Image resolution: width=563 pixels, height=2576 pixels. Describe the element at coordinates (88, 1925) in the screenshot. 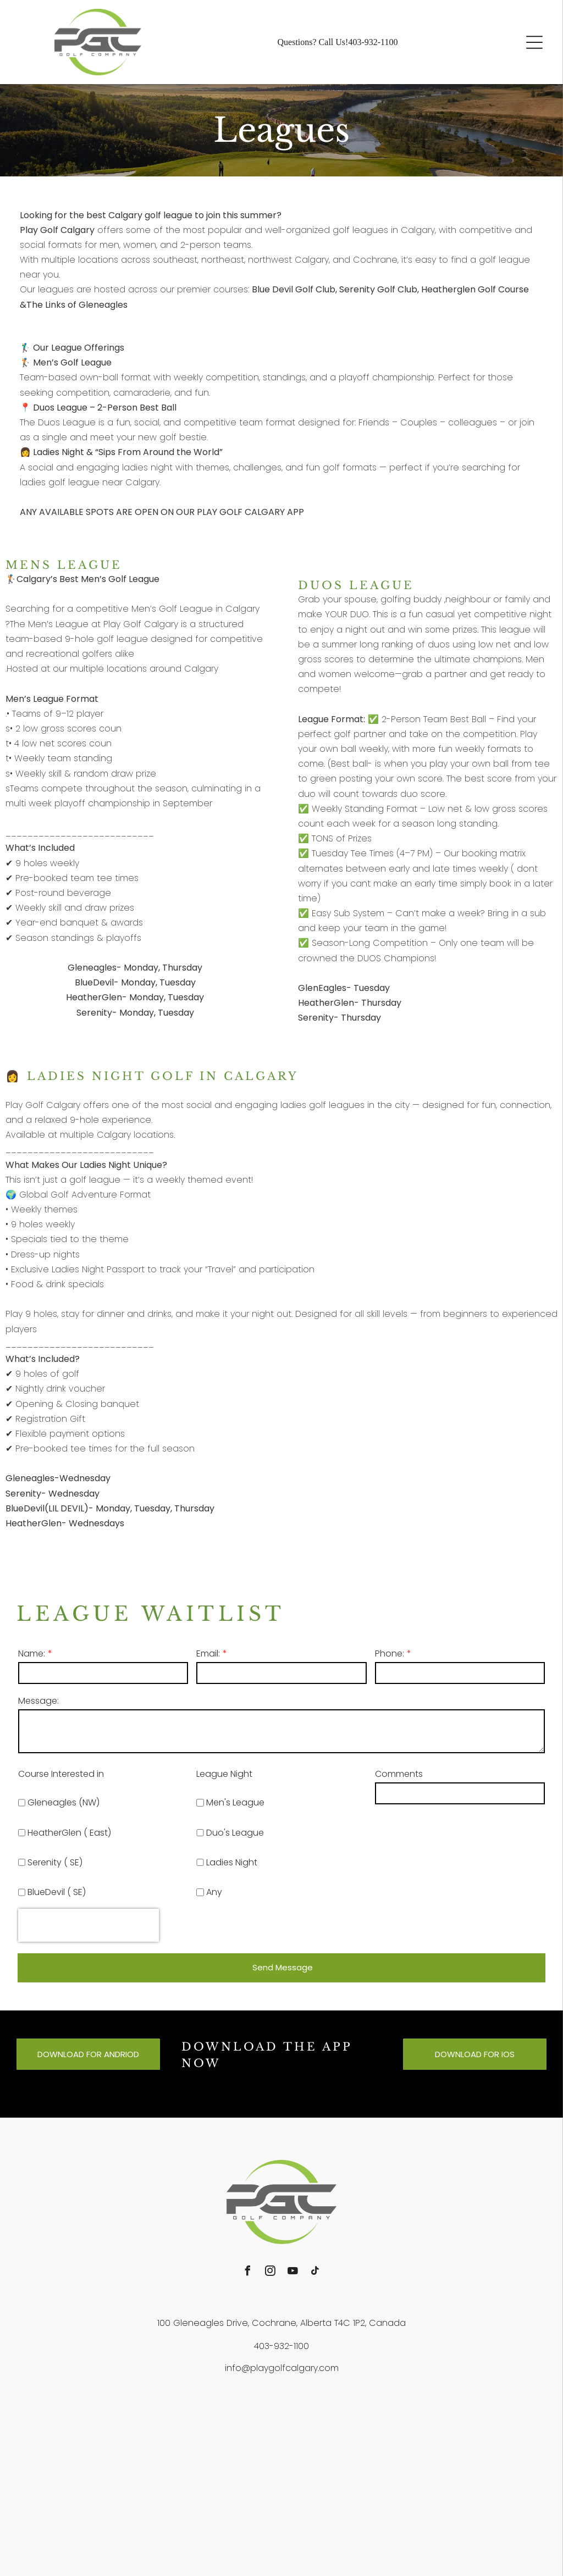

I see `[presentation]` at that location.